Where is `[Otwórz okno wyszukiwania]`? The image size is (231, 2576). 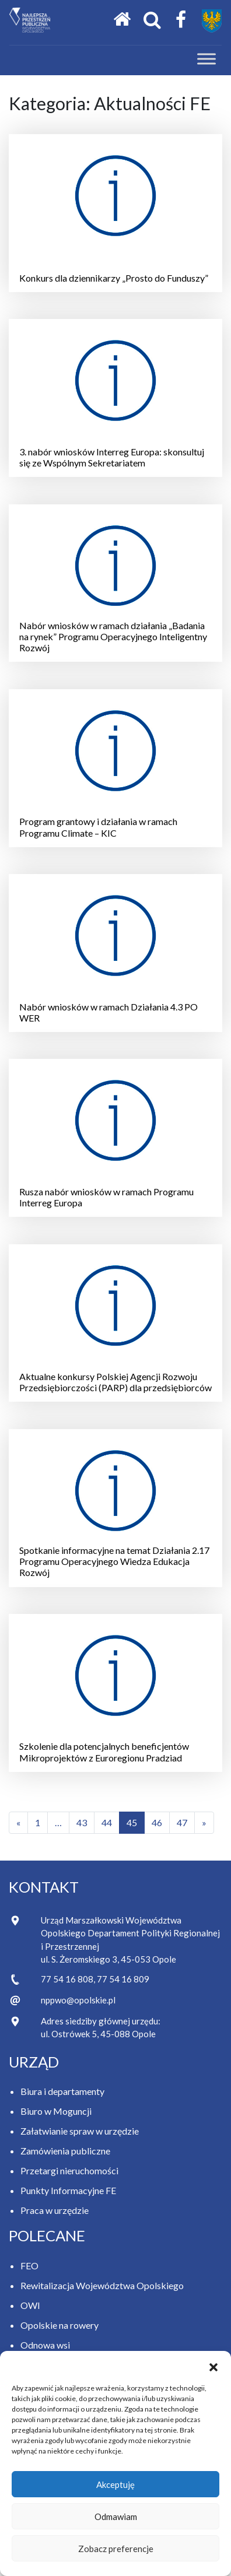
[Otwórz okno wyszukiwania] is located at coordinates (152, 20).